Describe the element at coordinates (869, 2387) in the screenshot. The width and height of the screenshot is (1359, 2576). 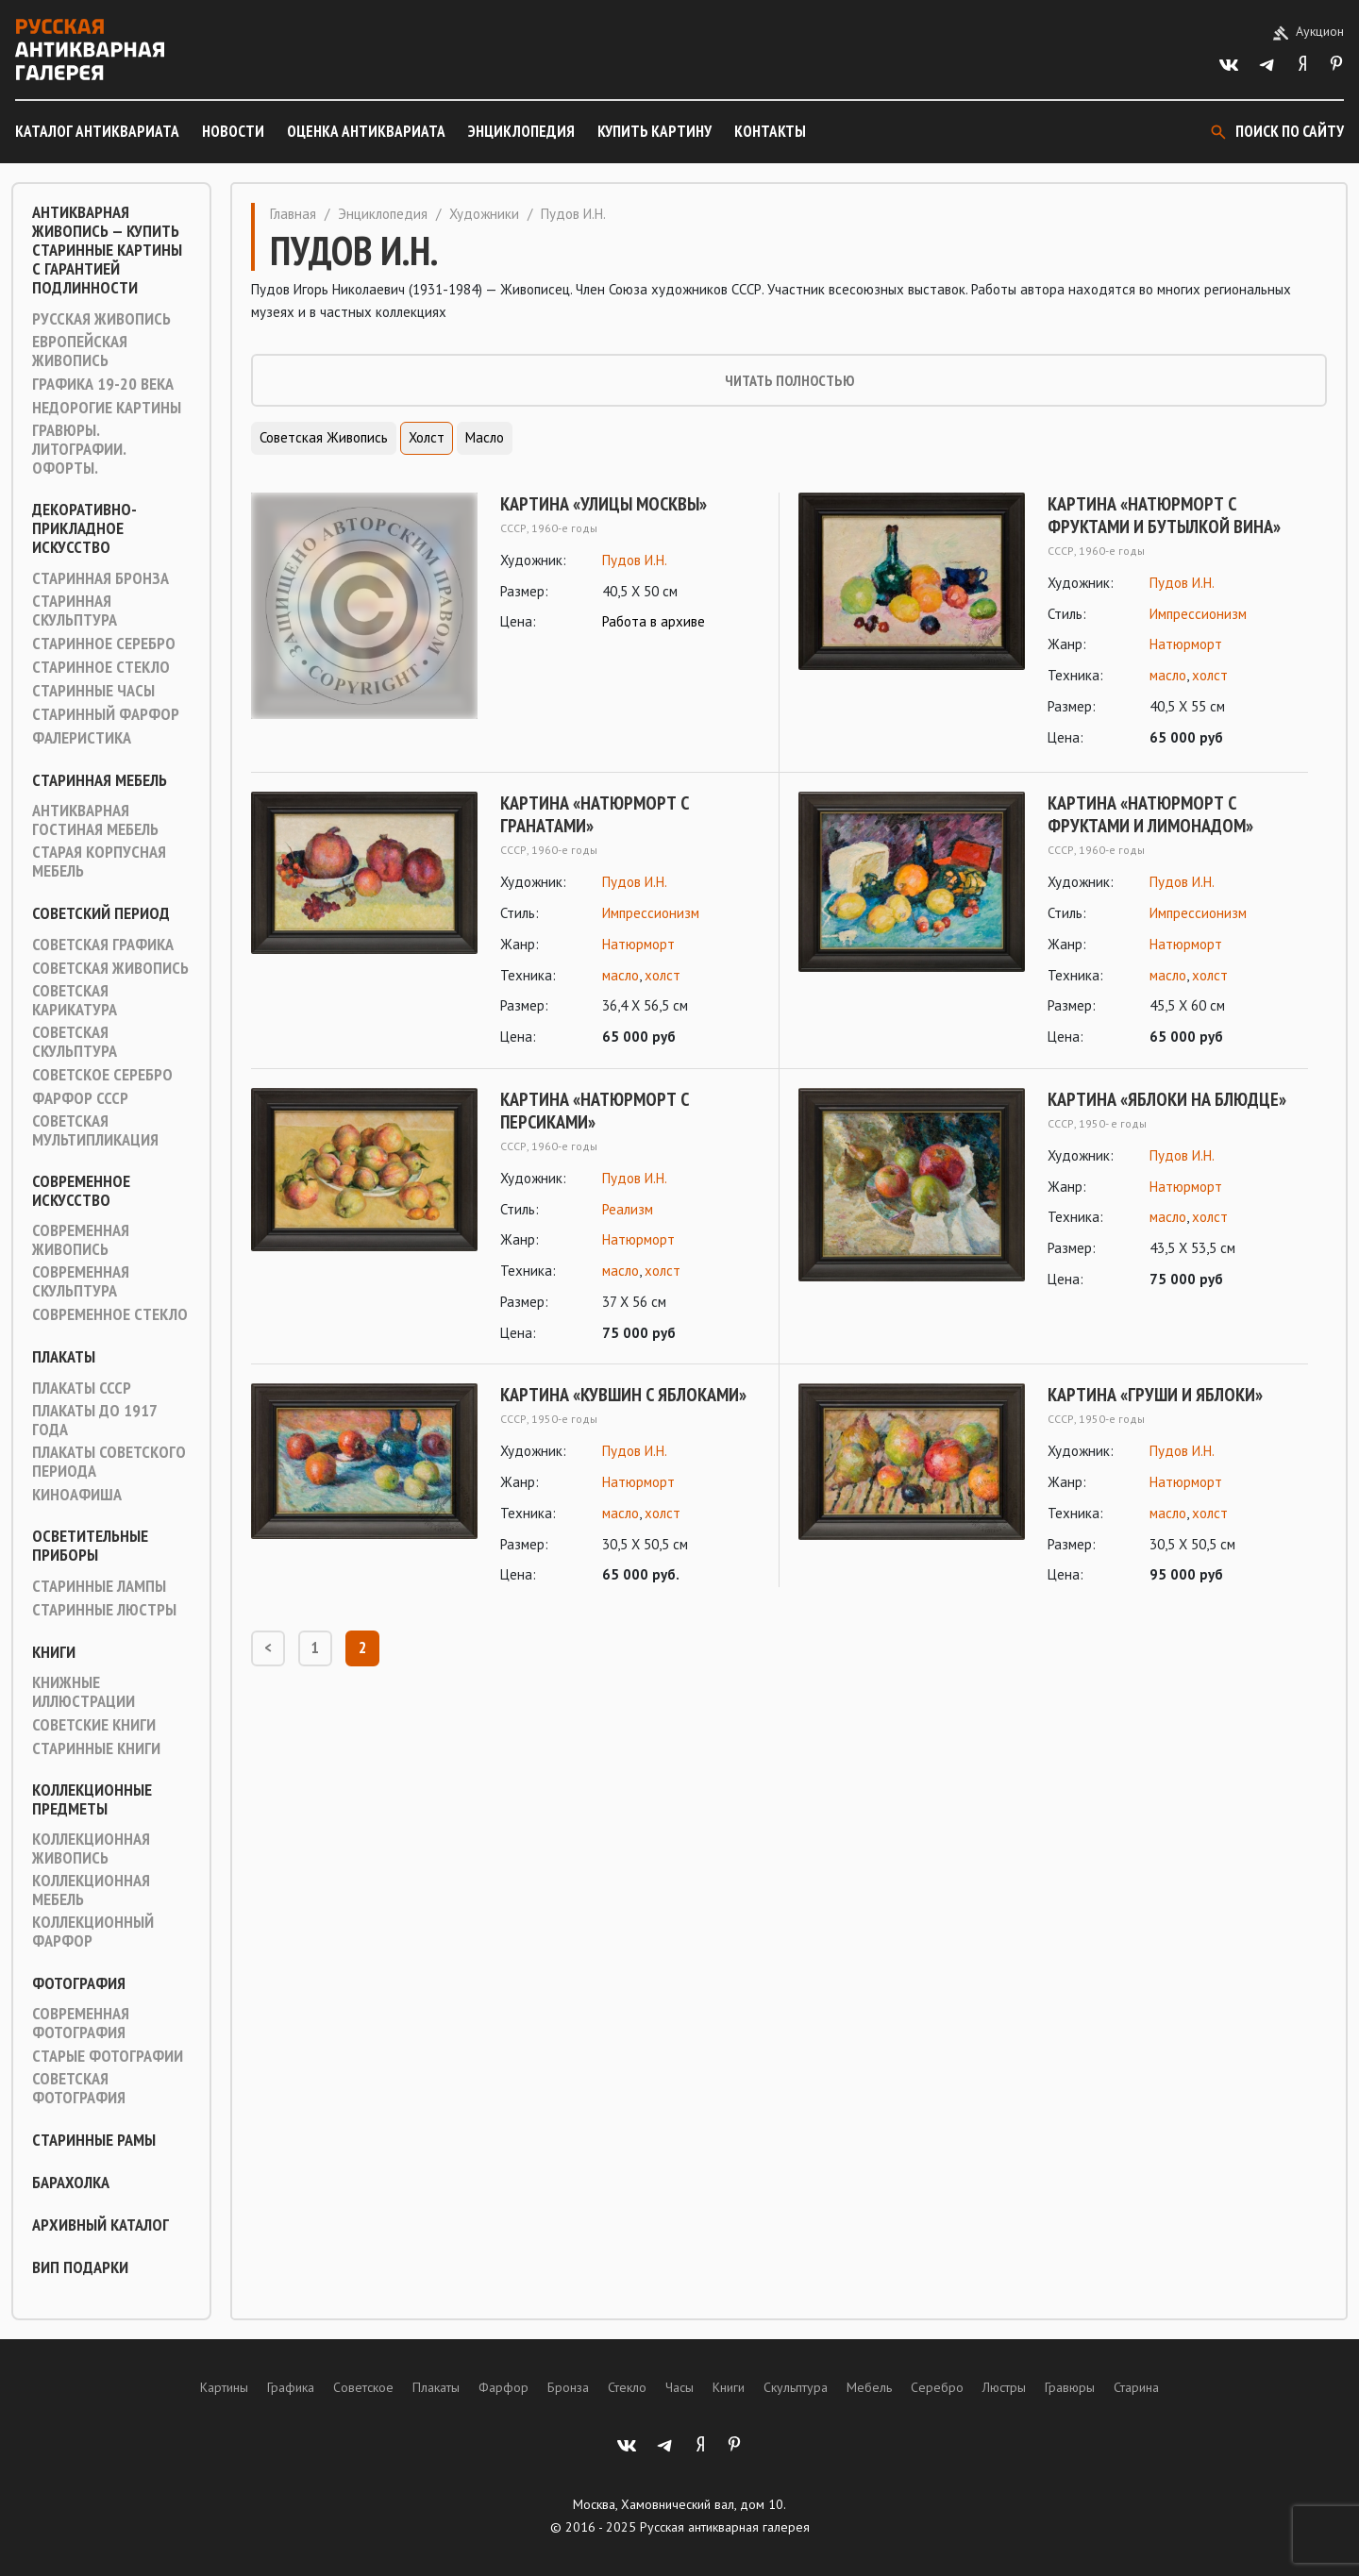
I see `Мебель` at that location.